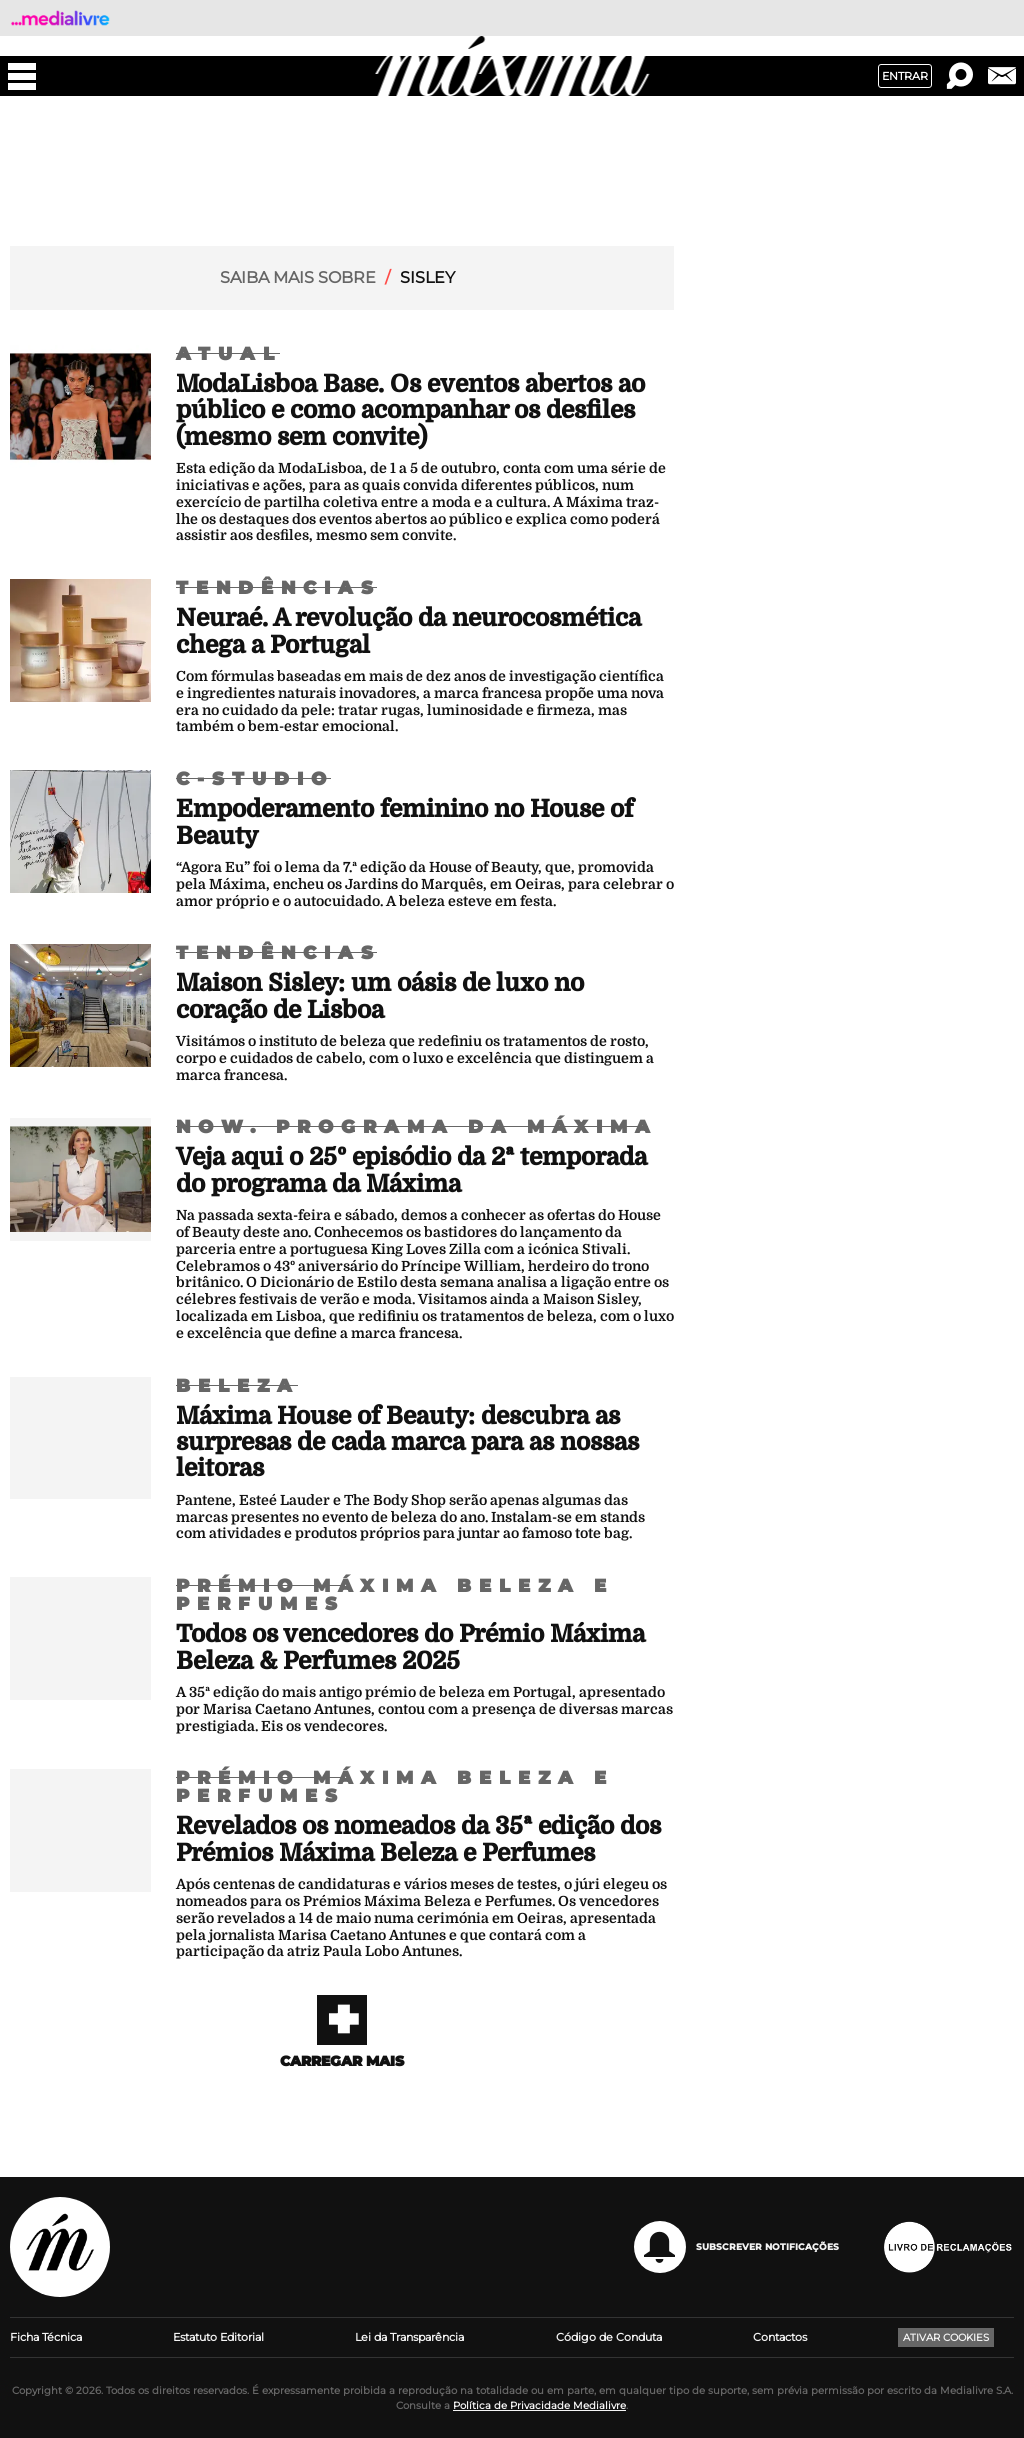 Image resolution: width=1024 pixels, height=2438 pixels. I want to click on C-Studio, so click(255, 779).